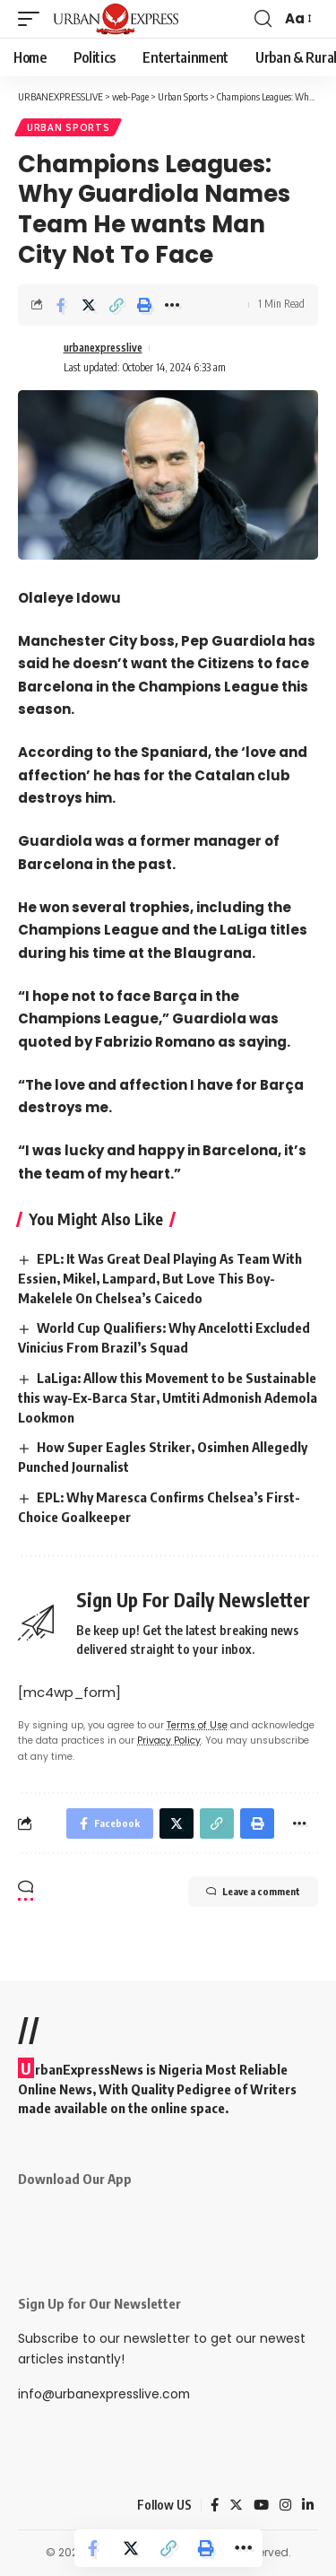  Describe the element at coordinates (261, 2505) in the screenshot. I see `[YouTube]` at that location.